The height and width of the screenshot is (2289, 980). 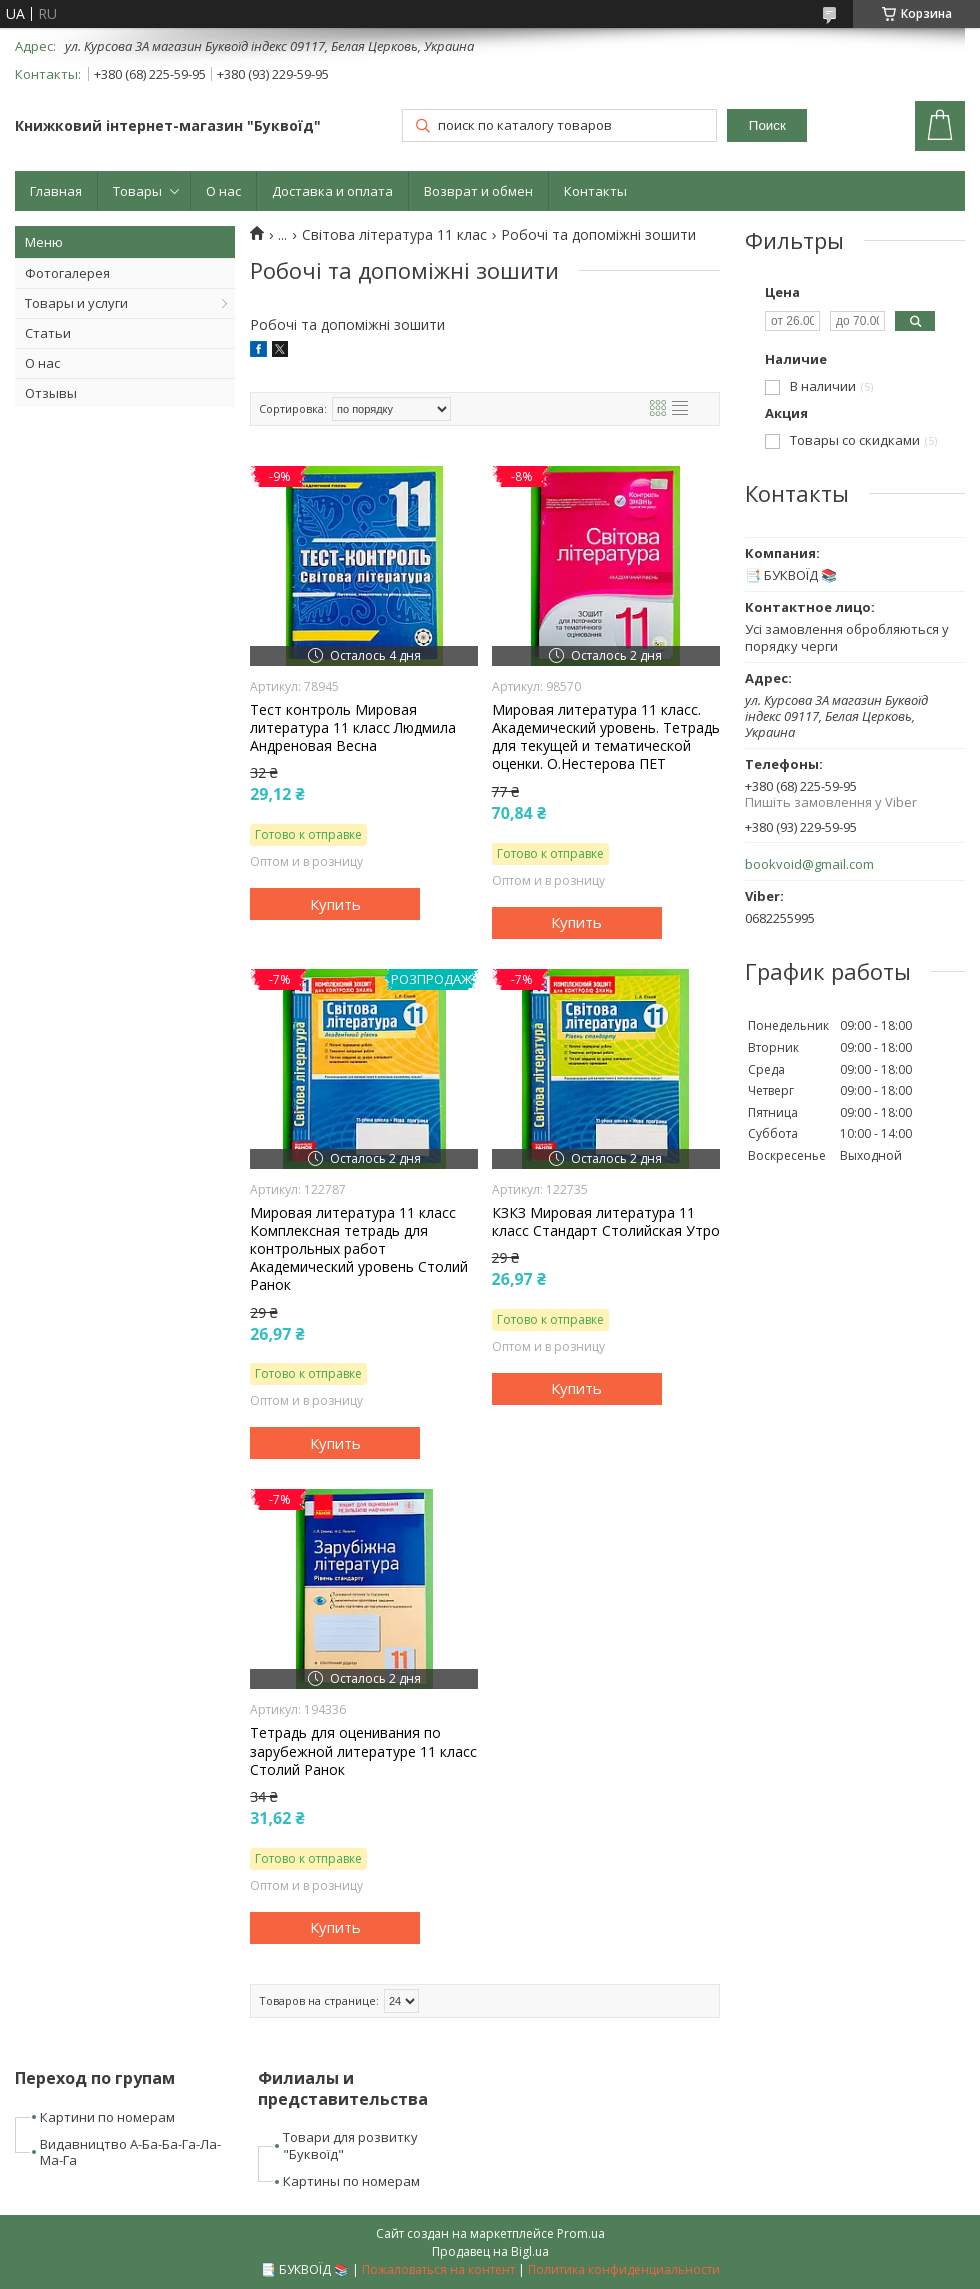 What do you see at coordinates (56, 191) in the screenshot?
I see `Главная` at bounding box center [56, 191].